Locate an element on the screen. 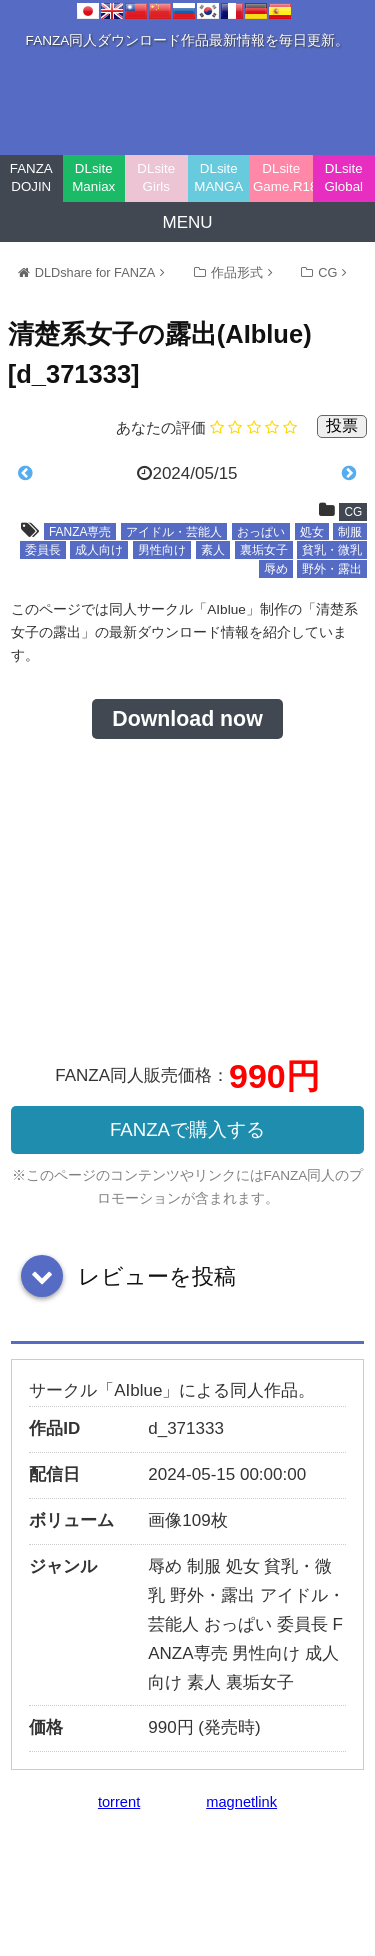  おっぱい is located at coordinates (261, 532).